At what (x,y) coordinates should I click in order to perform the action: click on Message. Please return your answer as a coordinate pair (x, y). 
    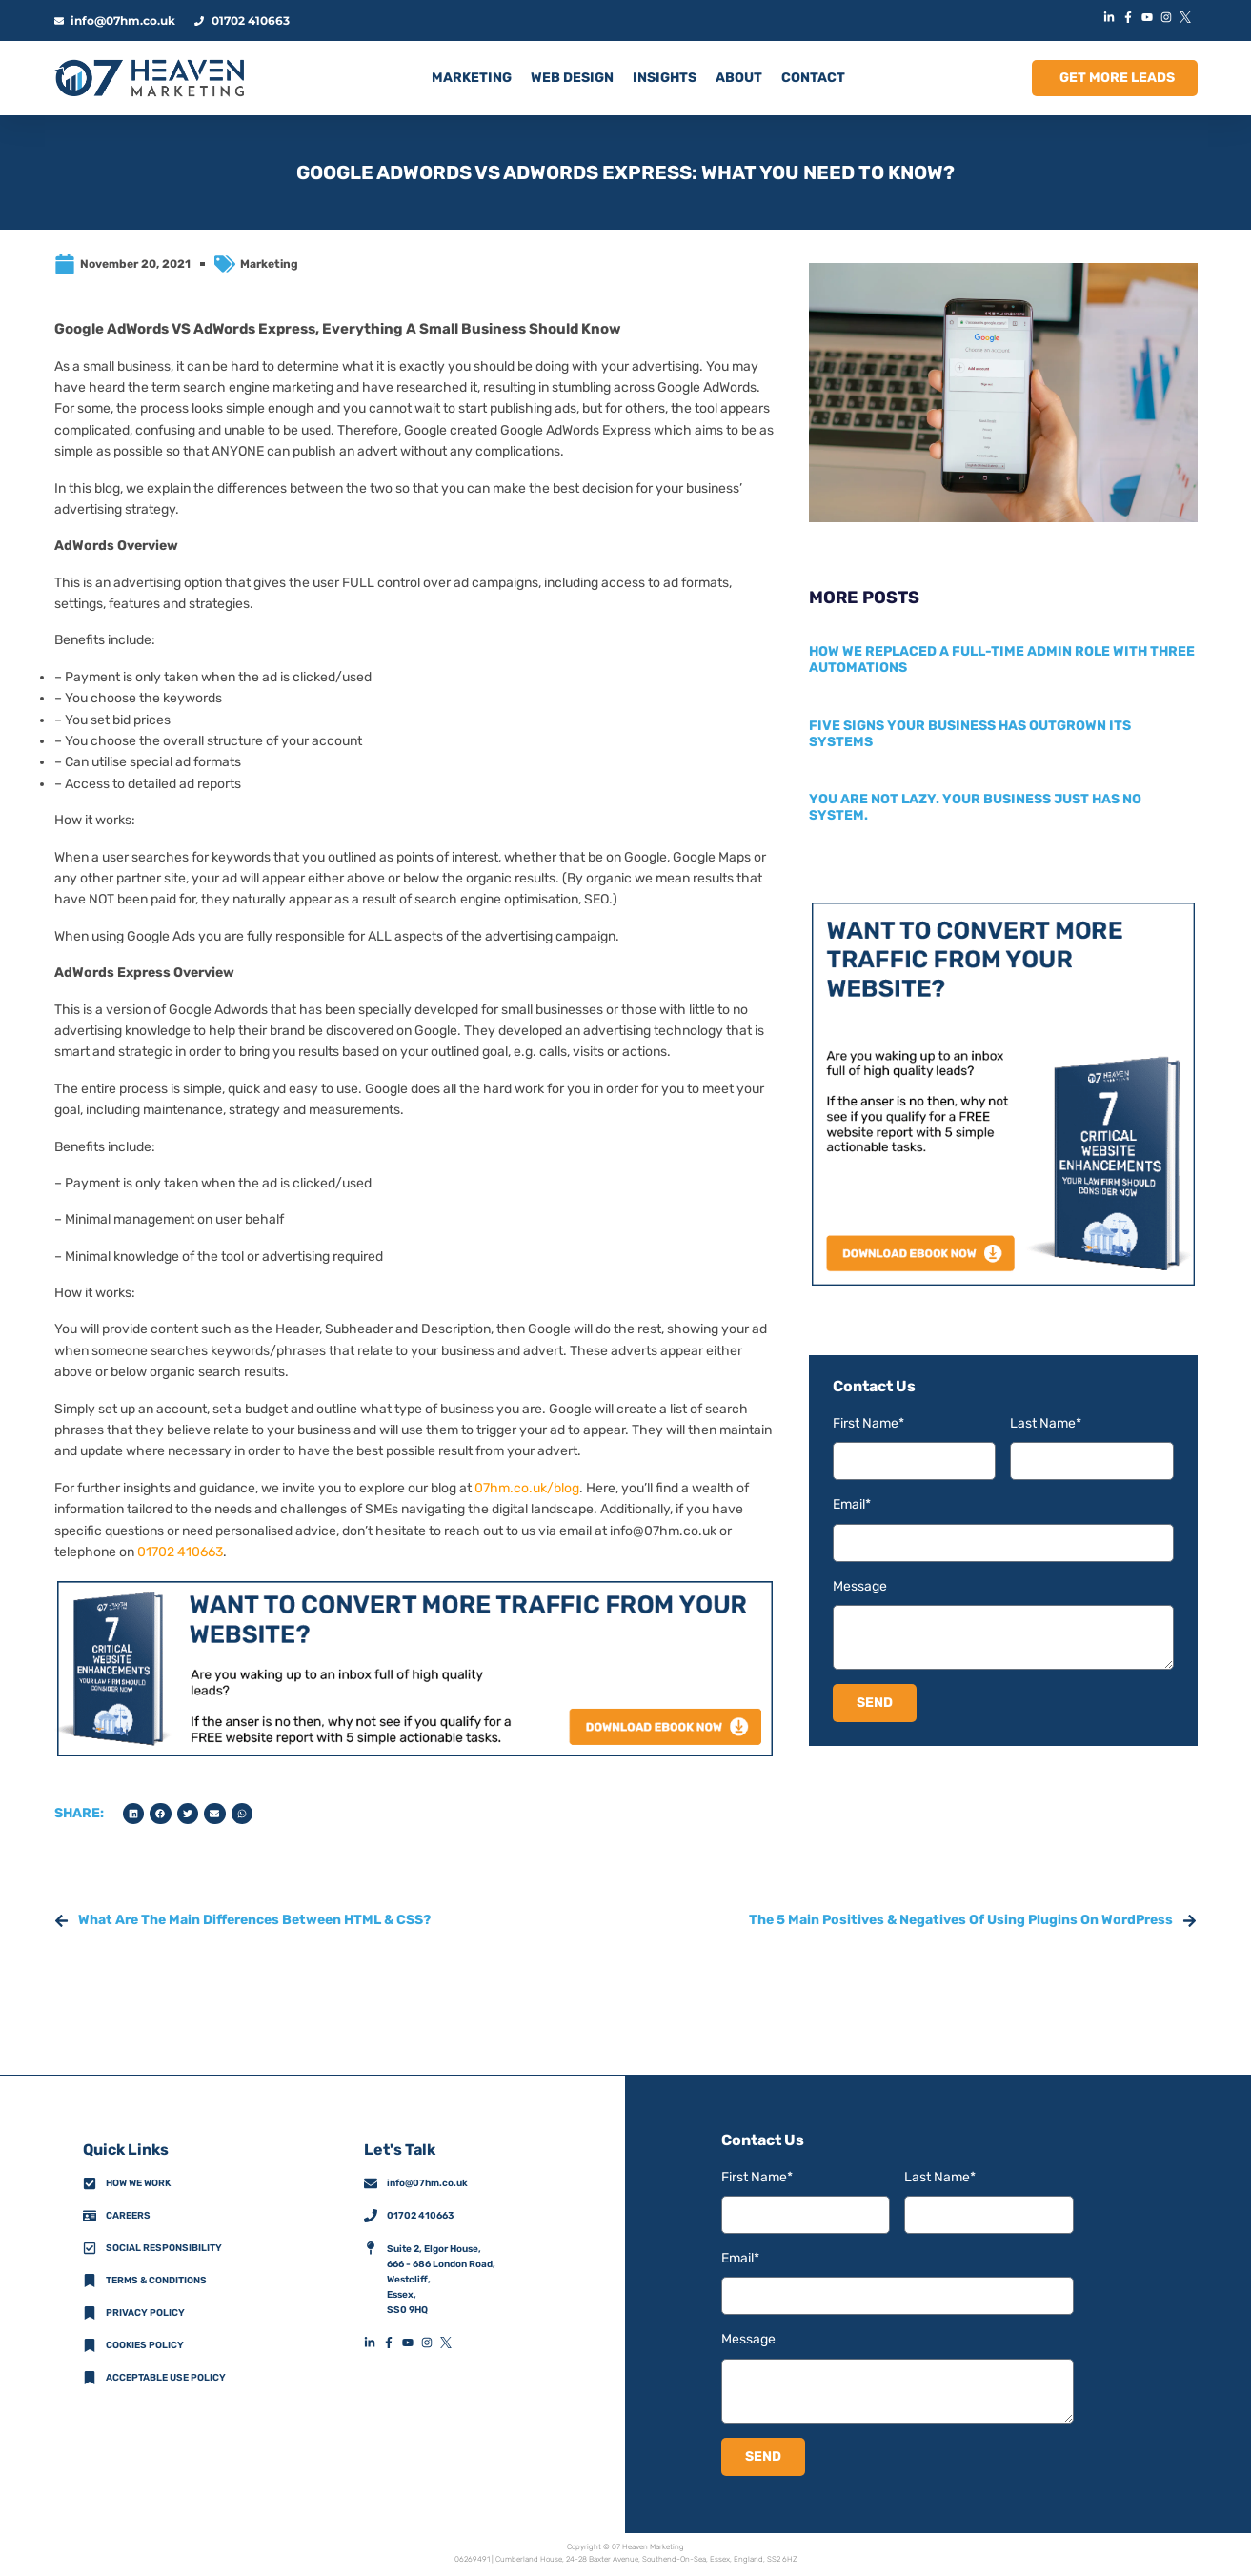
    Looking at the image, I should click on (860, 1586).